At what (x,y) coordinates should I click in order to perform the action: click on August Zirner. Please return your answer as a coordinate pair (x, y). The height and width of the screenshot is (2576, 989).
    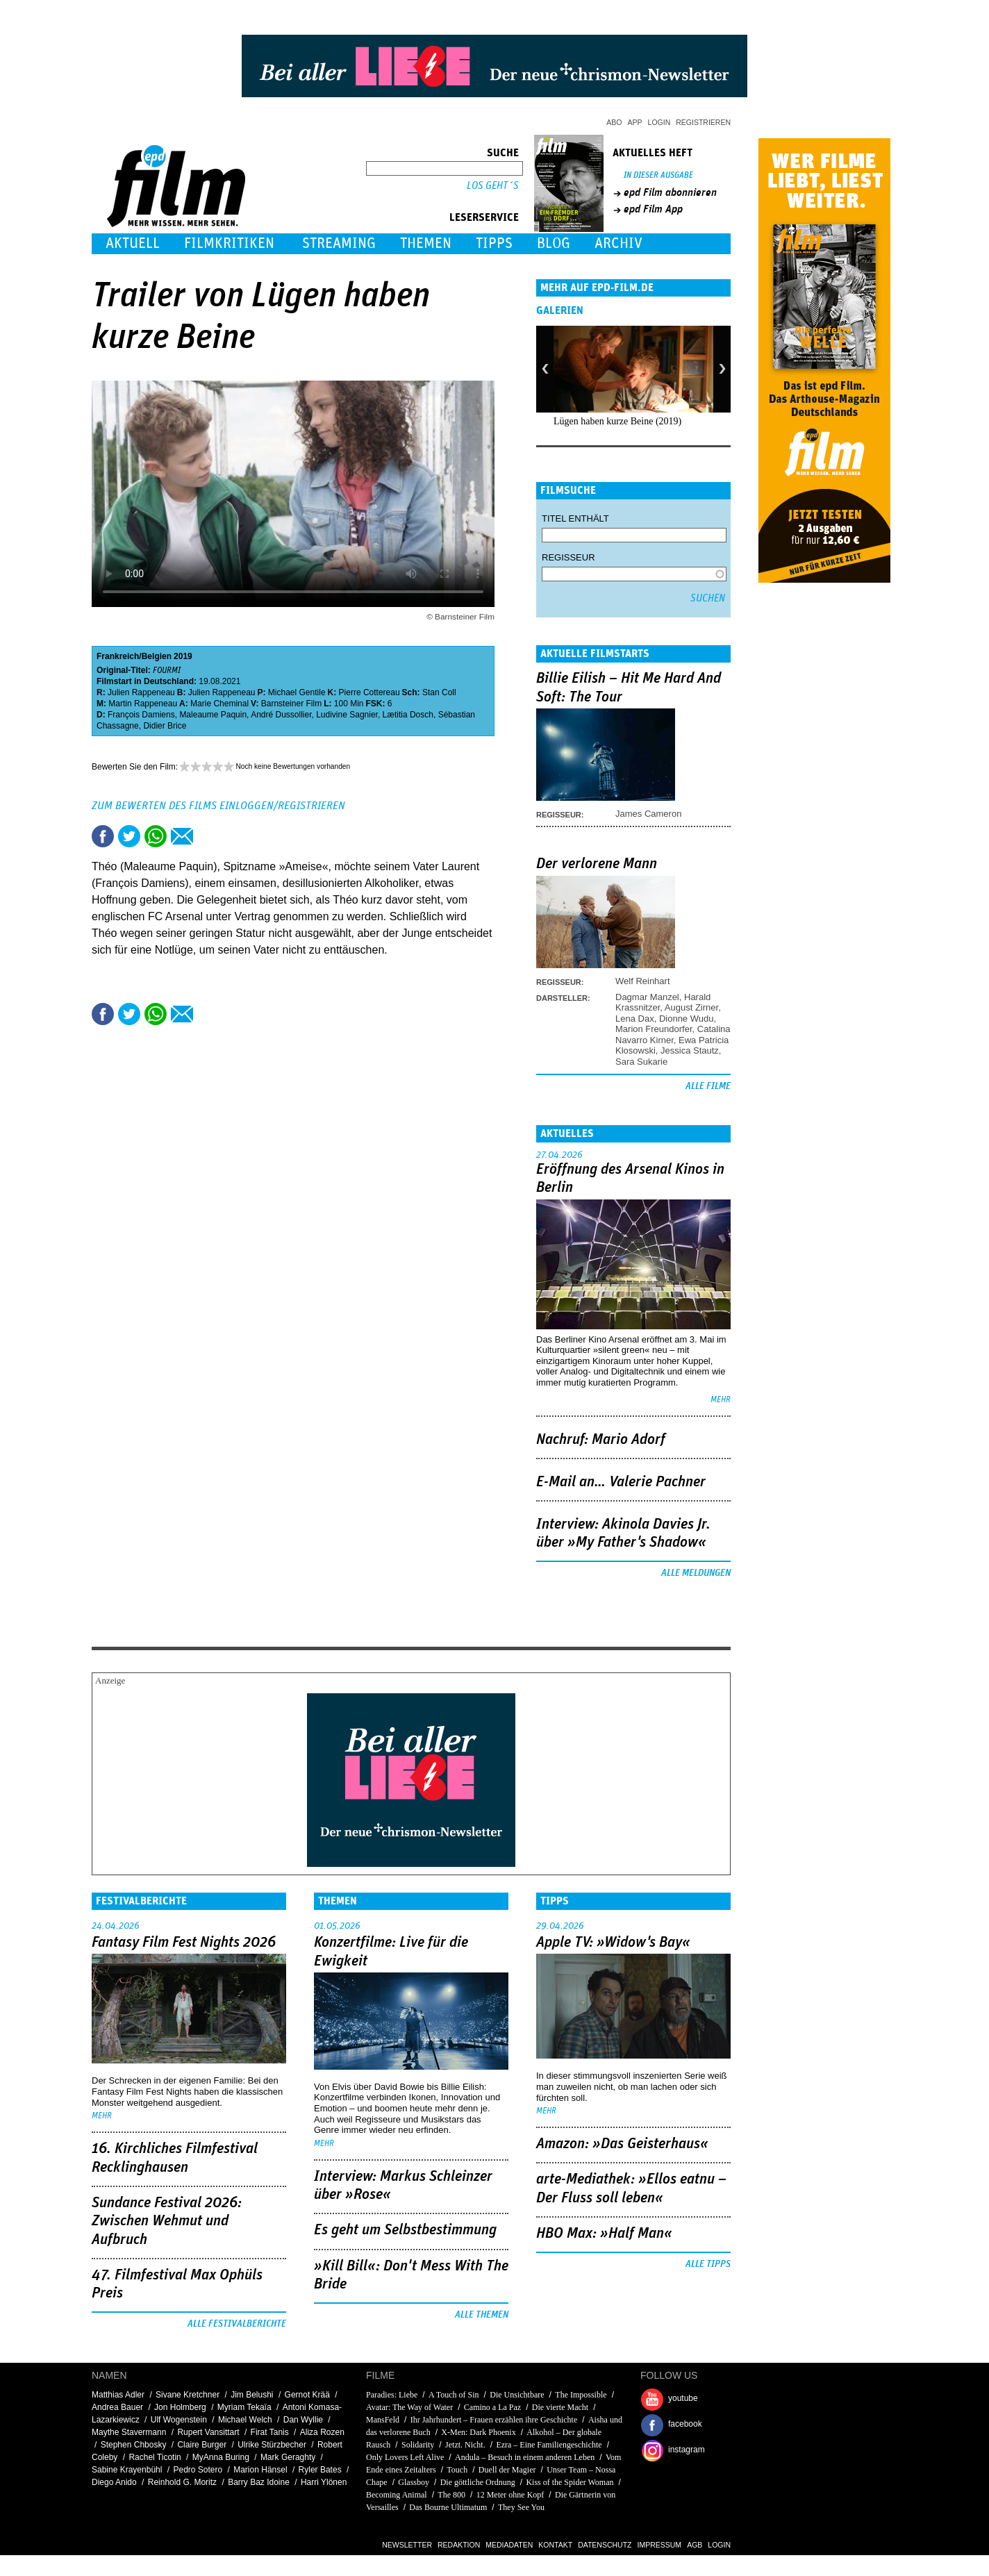
    Looking at the image, I should click on (691, 1007).